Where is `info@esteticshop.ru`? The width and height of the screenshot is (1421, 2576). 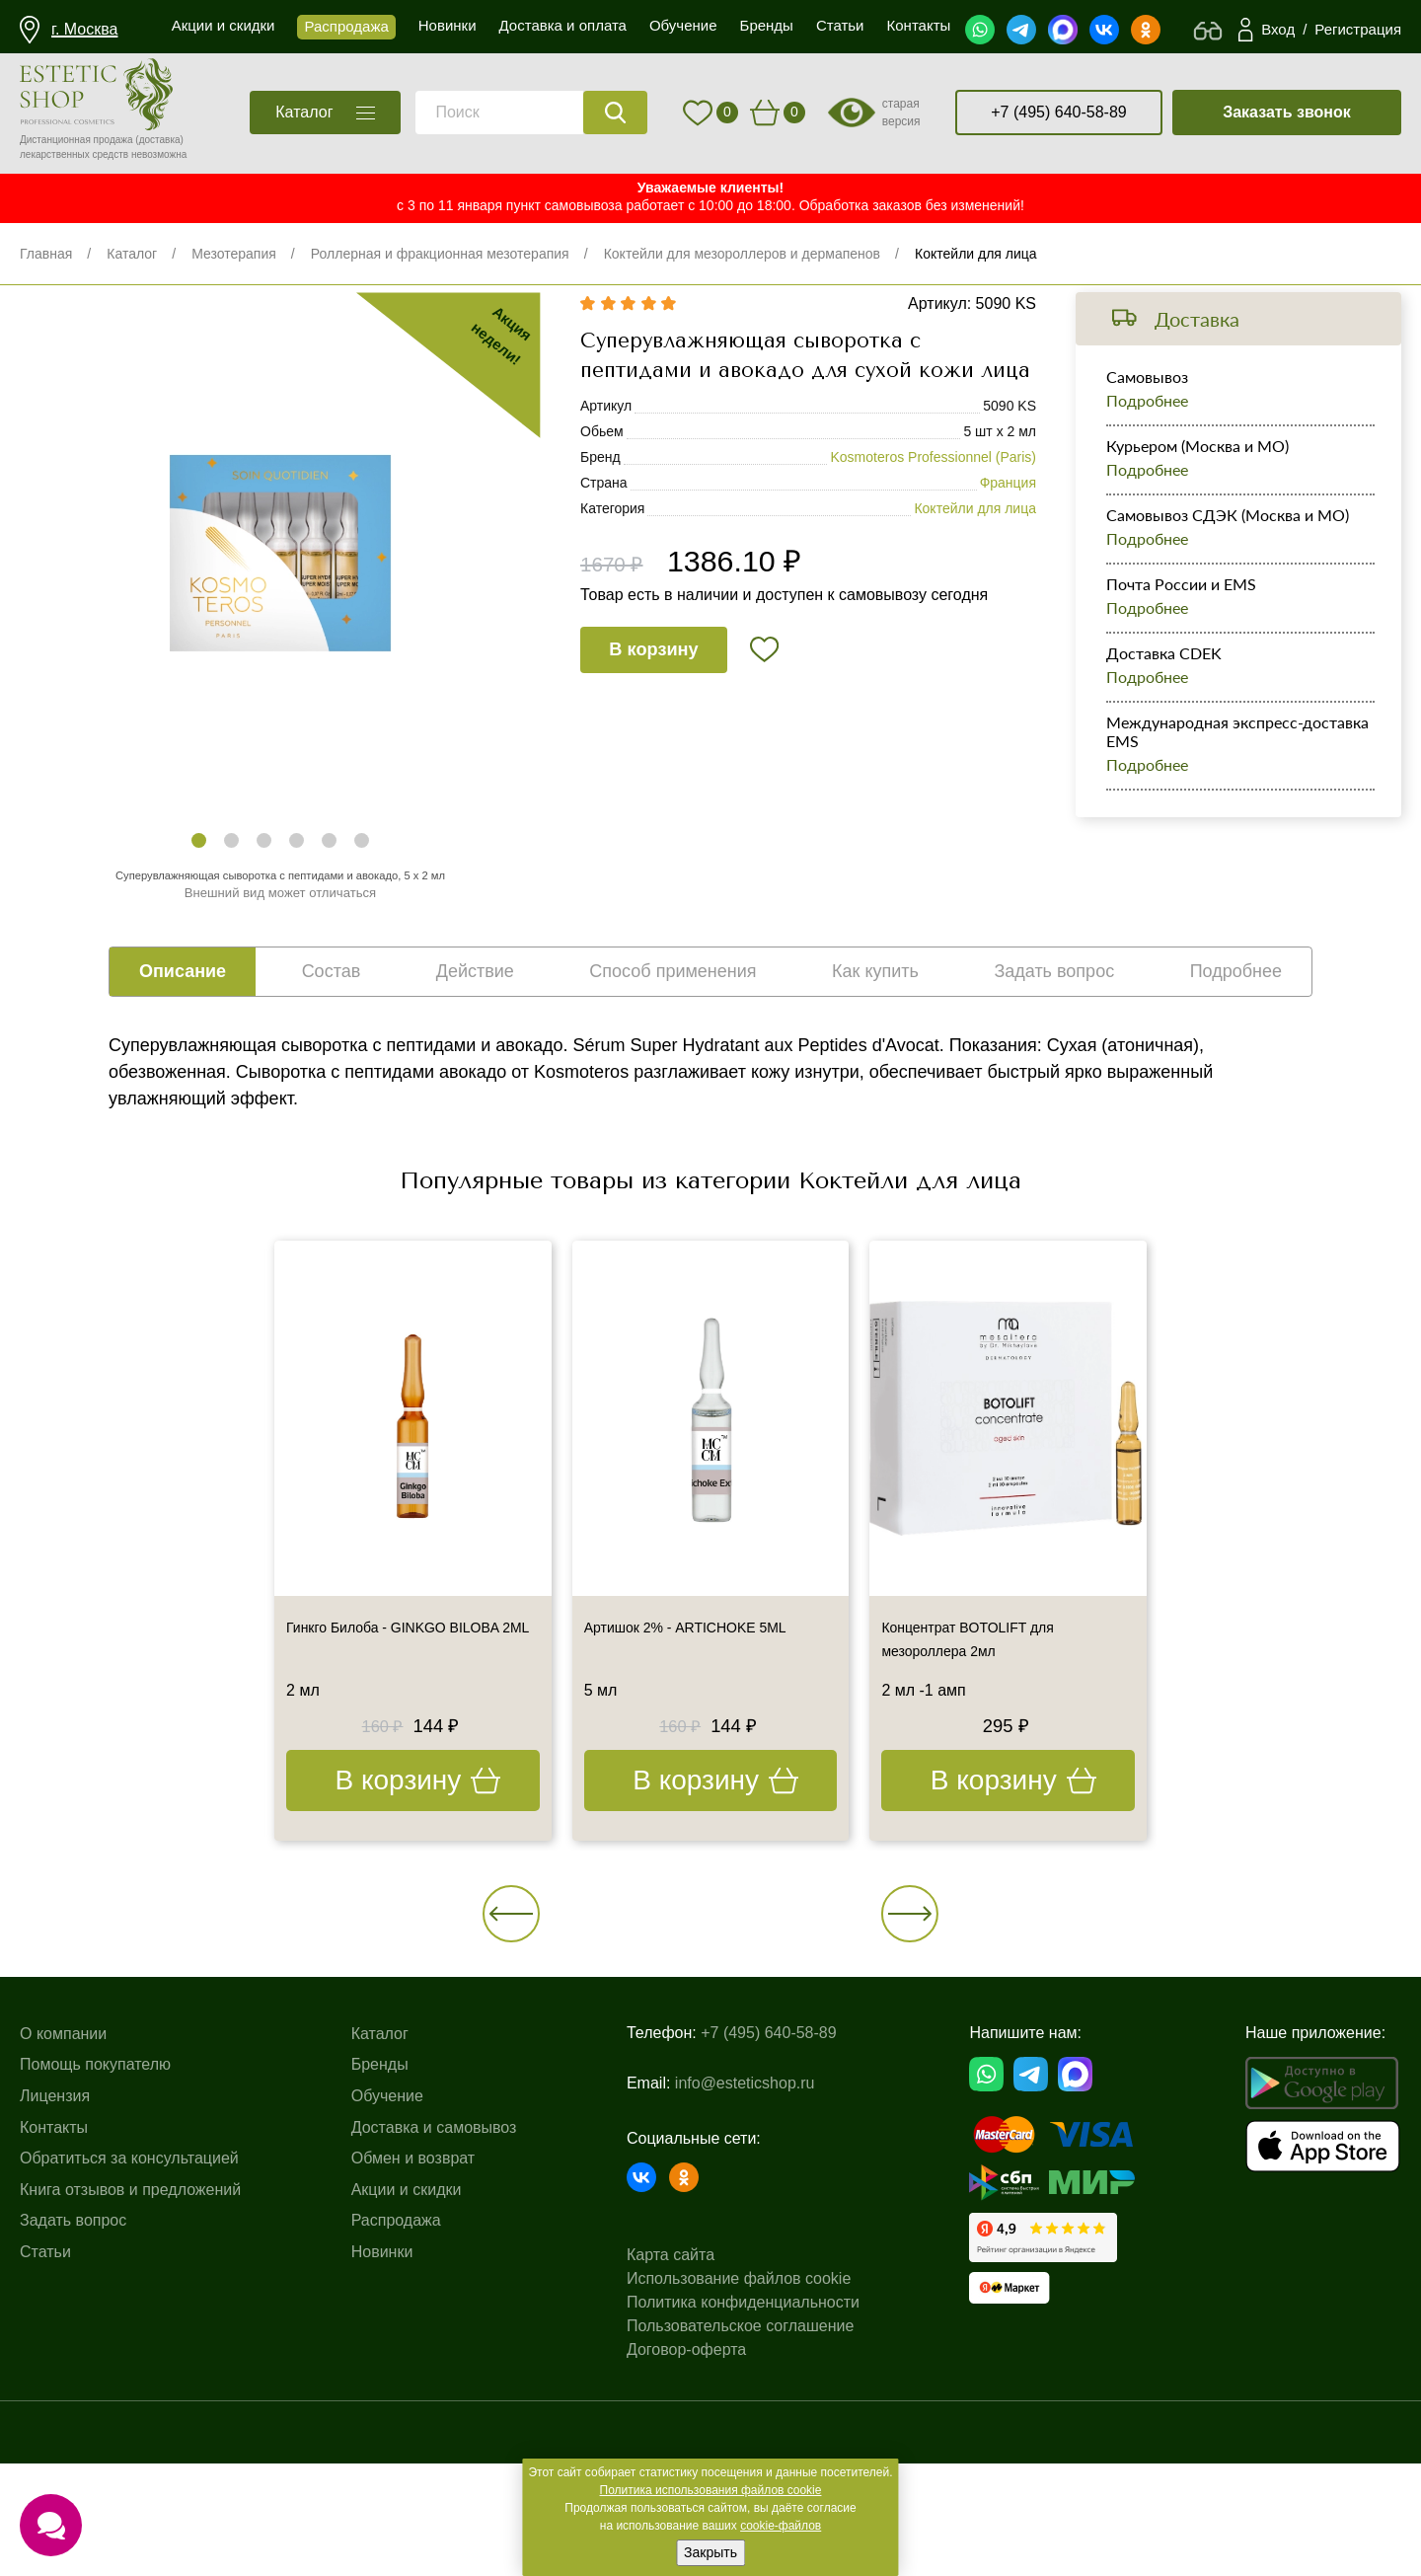 info@esteticshop.ru is located at coordinates (745, 2212).